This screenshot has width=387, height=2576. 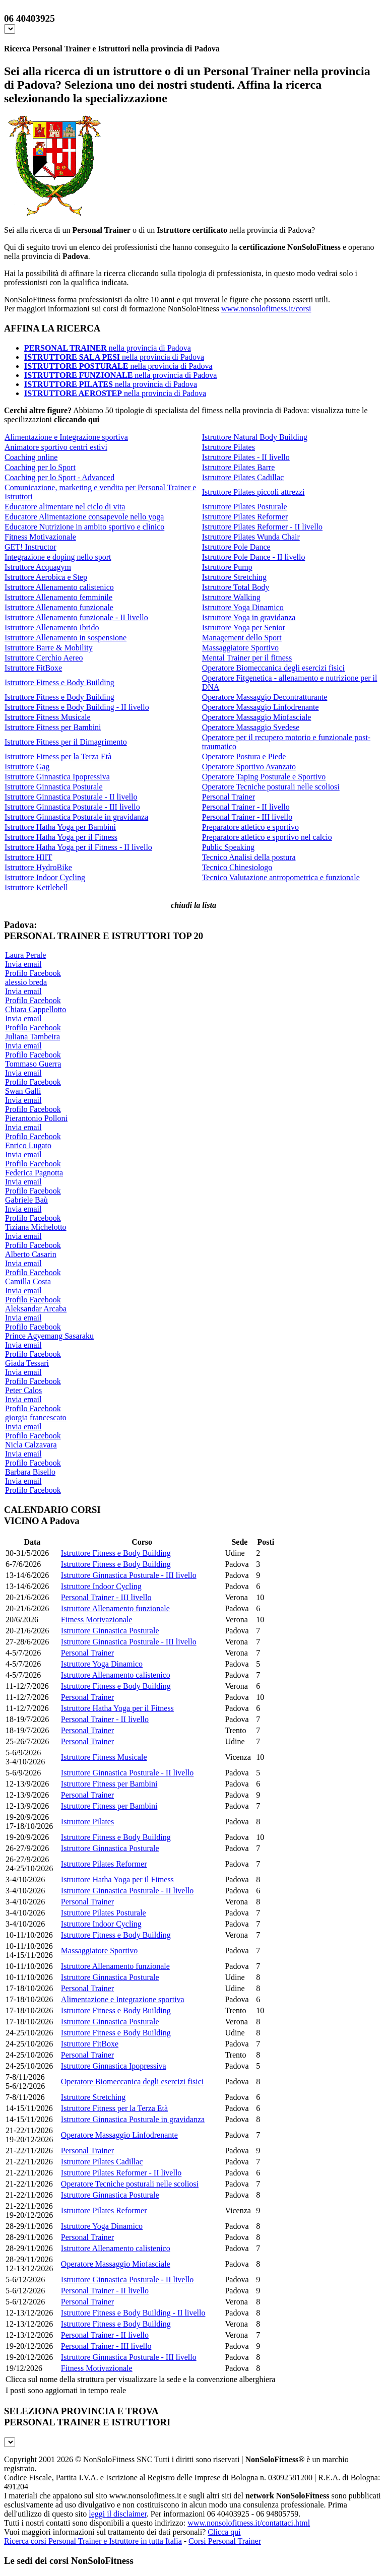 I want to click on Istruttore Pilates Posturale, so click(x=244, y=506).